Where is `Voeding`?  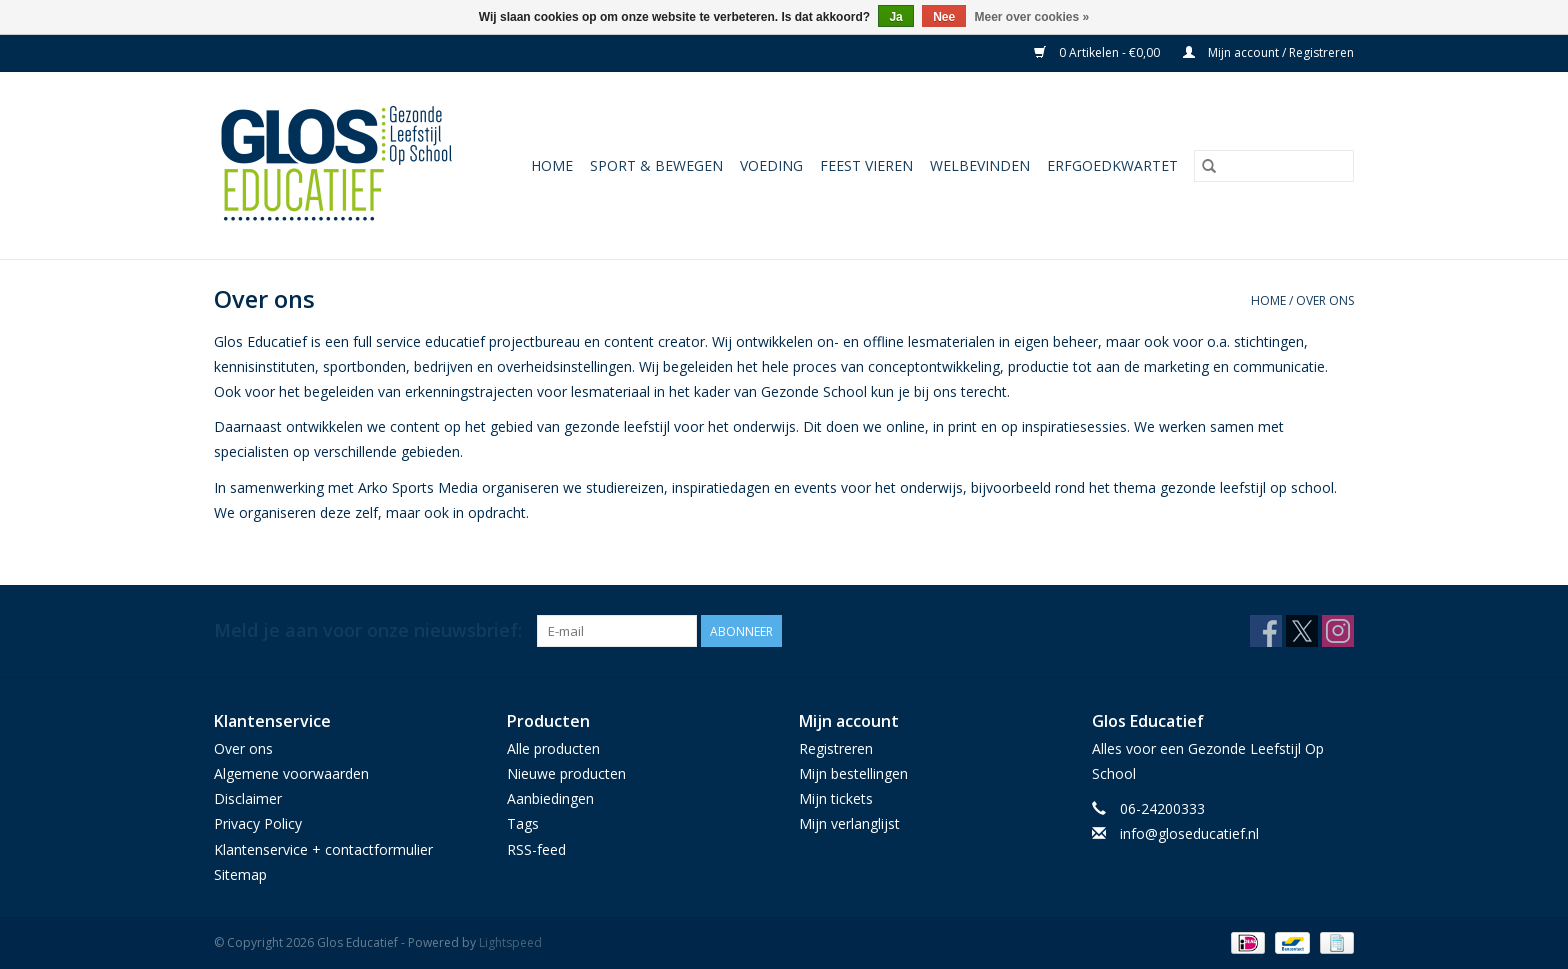
Voeding is located at coordinates (771, 165).